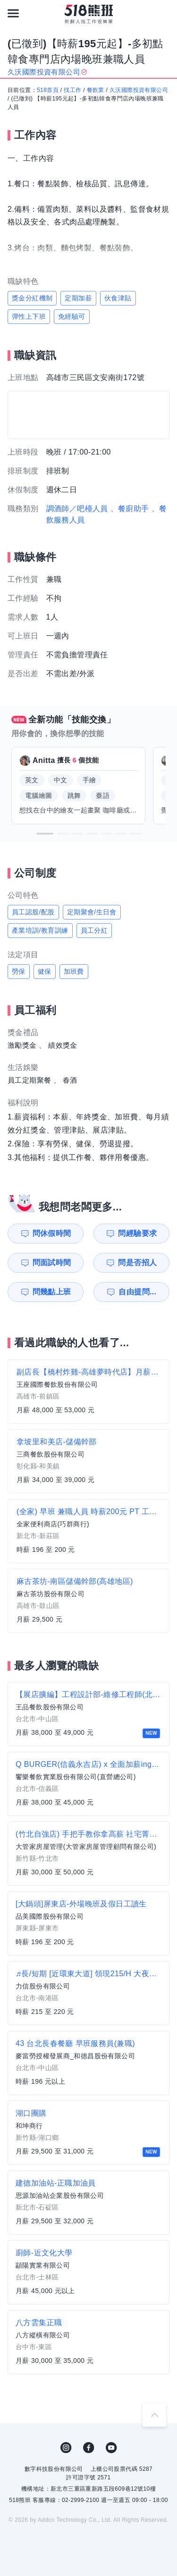  I want to click on 伙食津貼, so click(118, 298).